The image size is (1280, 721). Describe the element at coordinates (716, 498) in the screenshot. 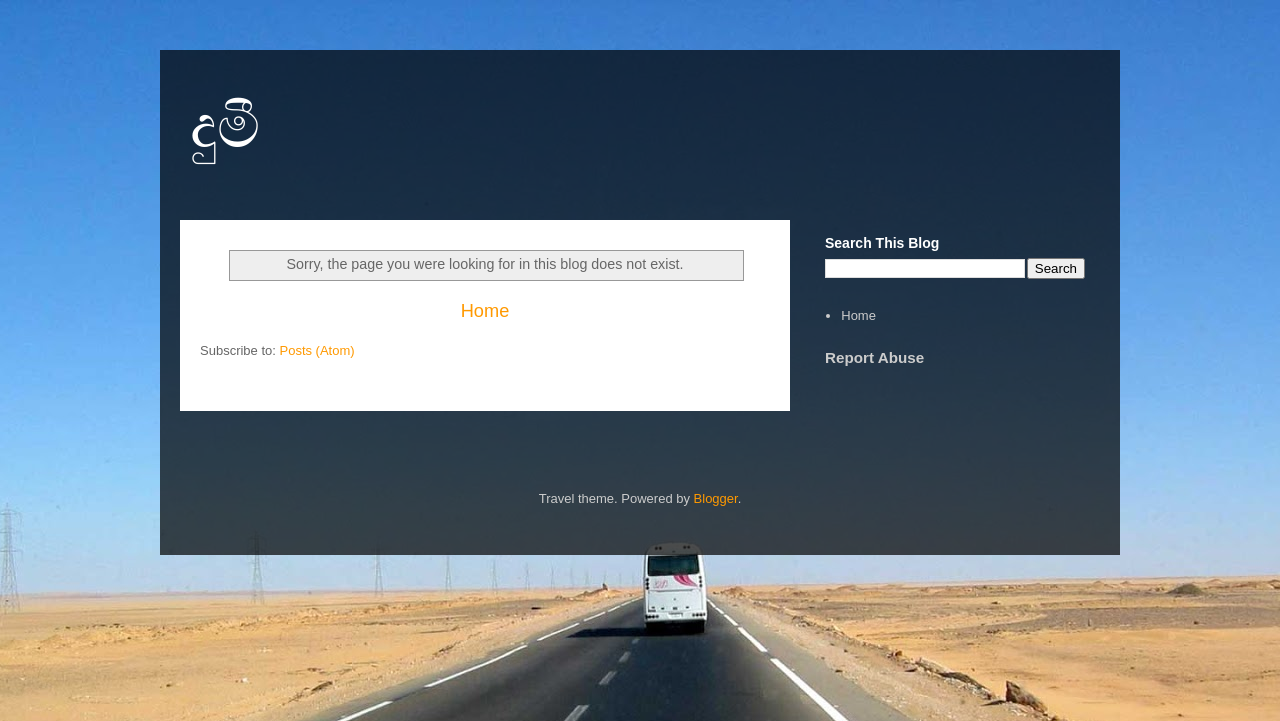

I see `Blogger` at that location.